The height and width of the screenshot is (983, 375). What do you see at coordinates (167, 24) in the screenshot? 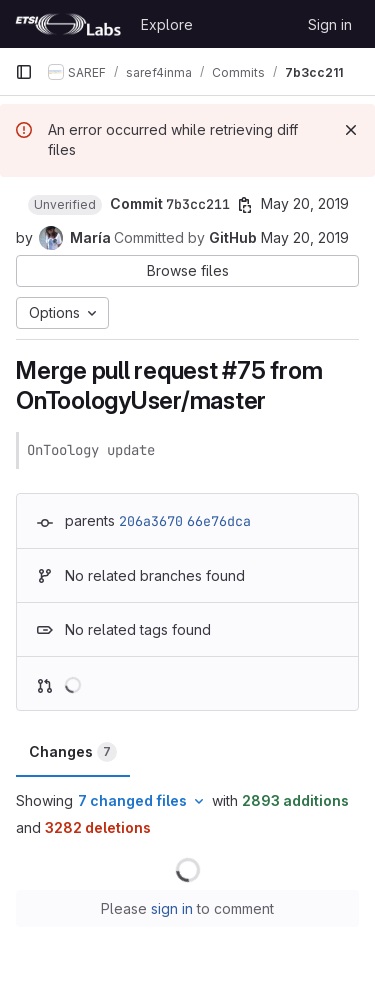
I see `Explore` at bounding box center [167, 24].